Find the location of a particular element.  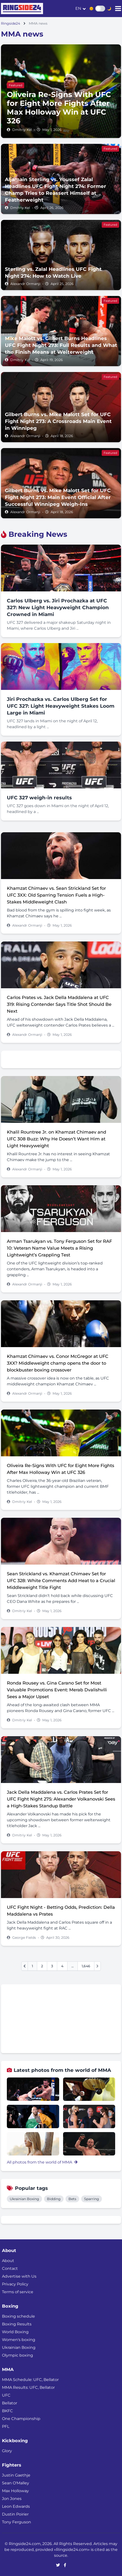

Max Holloway is located at coordinates (15, 2490).